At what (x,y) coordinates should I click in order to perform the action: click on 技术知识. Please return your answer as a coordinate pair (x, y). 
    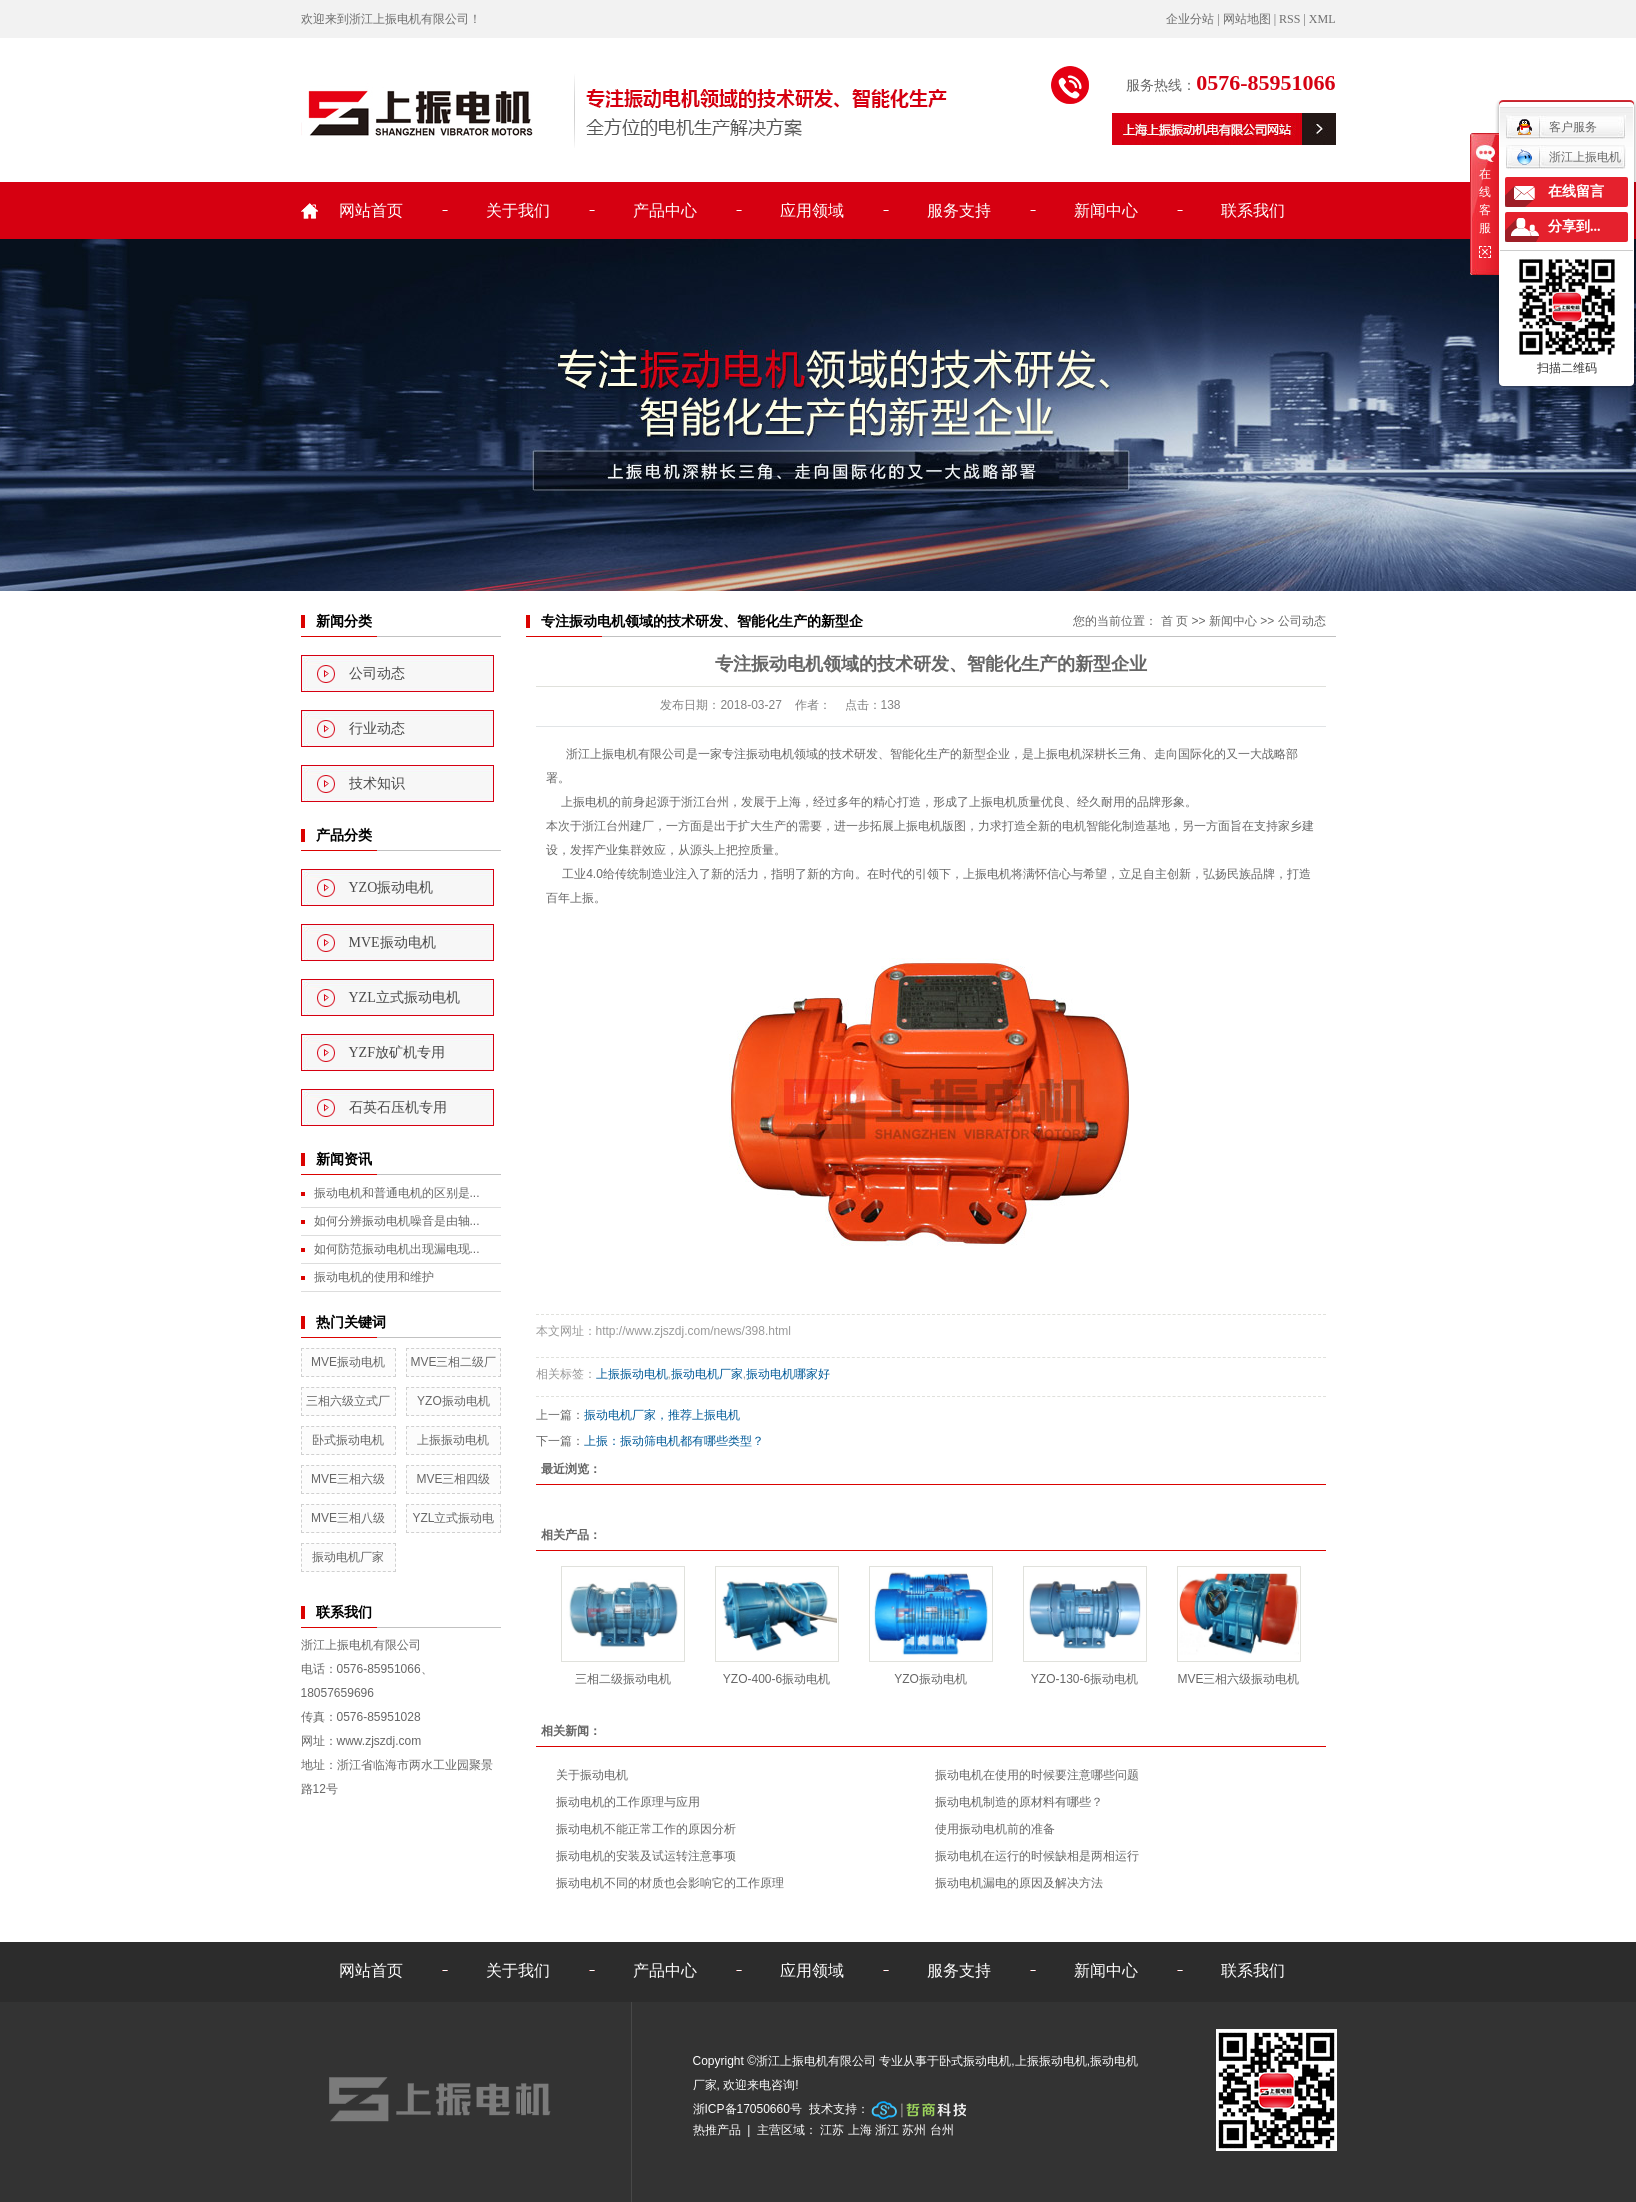
    Looking at the image, I should click on (377, 783).